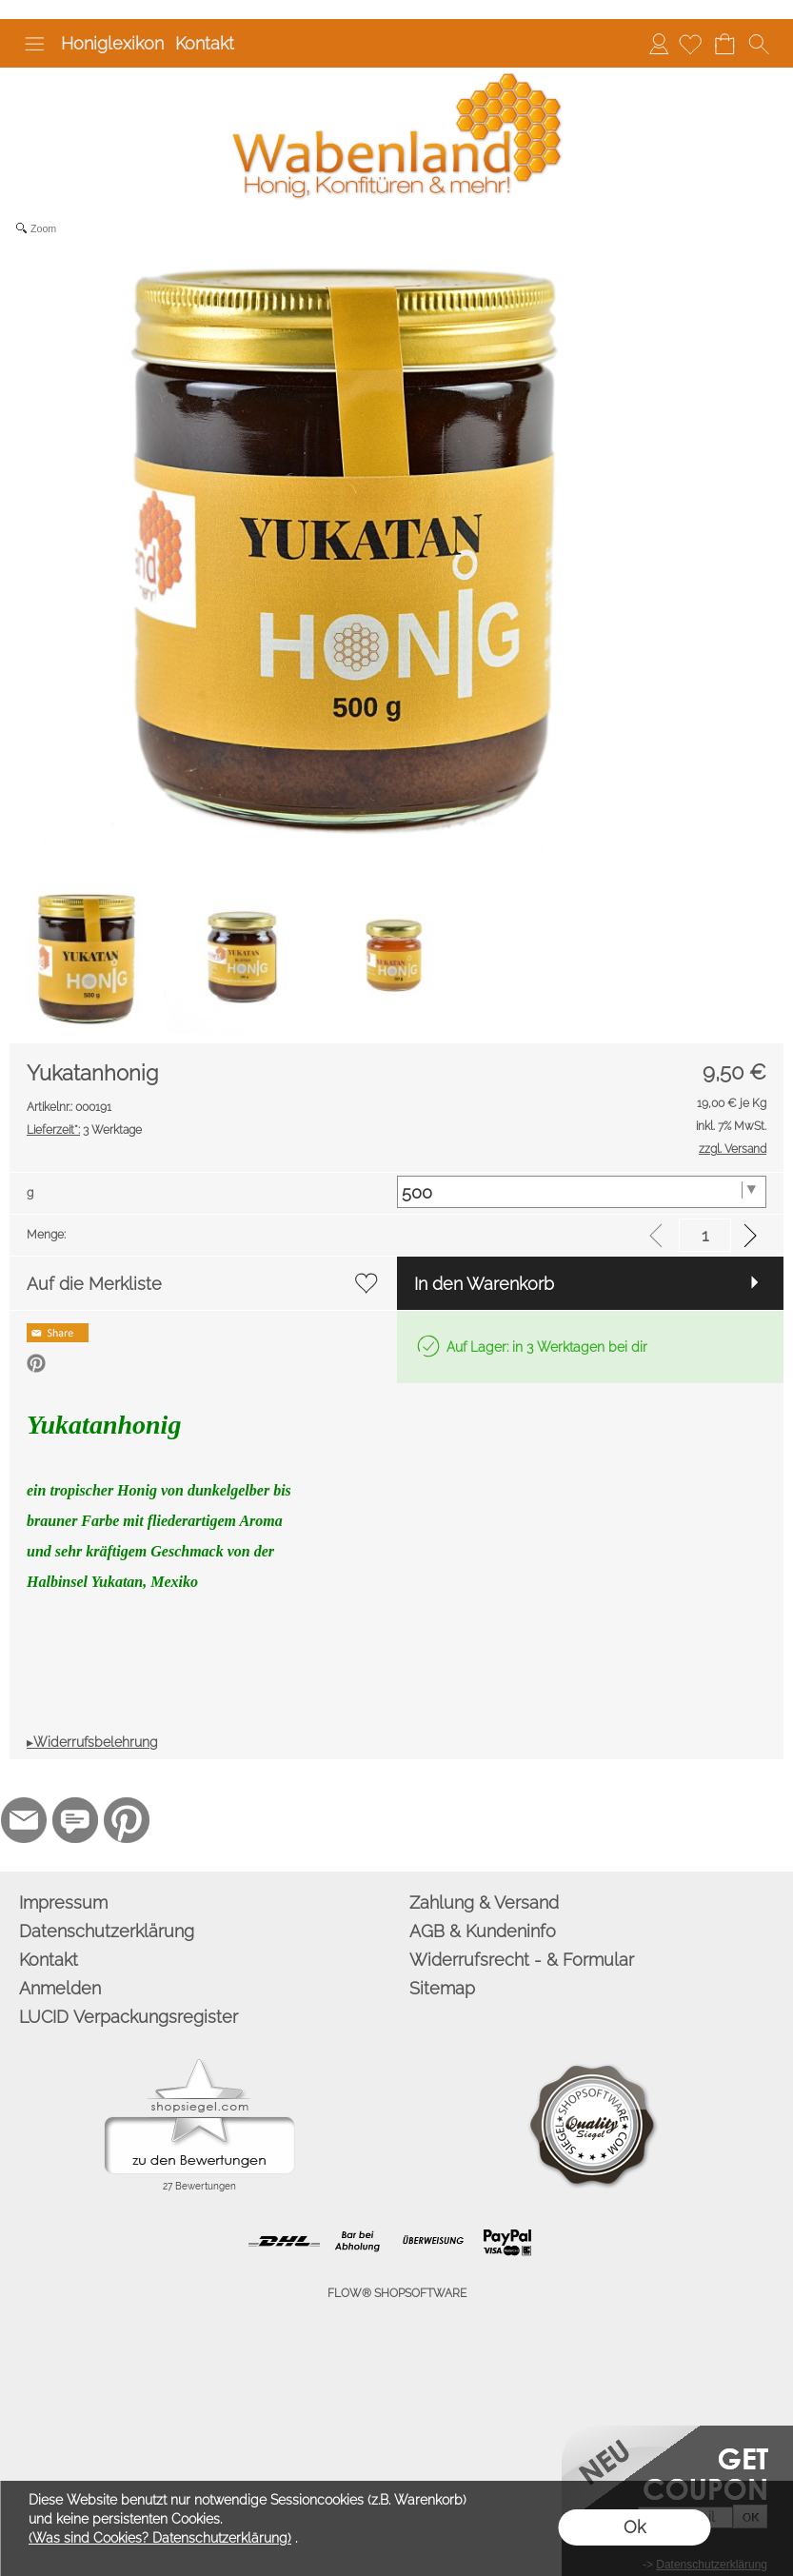 The width and height of the screenshot is (793, 2576). What do you see at coordinates (106, 1931) in the screenshot?
I see `Datenschutzerklärung` at bounding box center [106, 1931].